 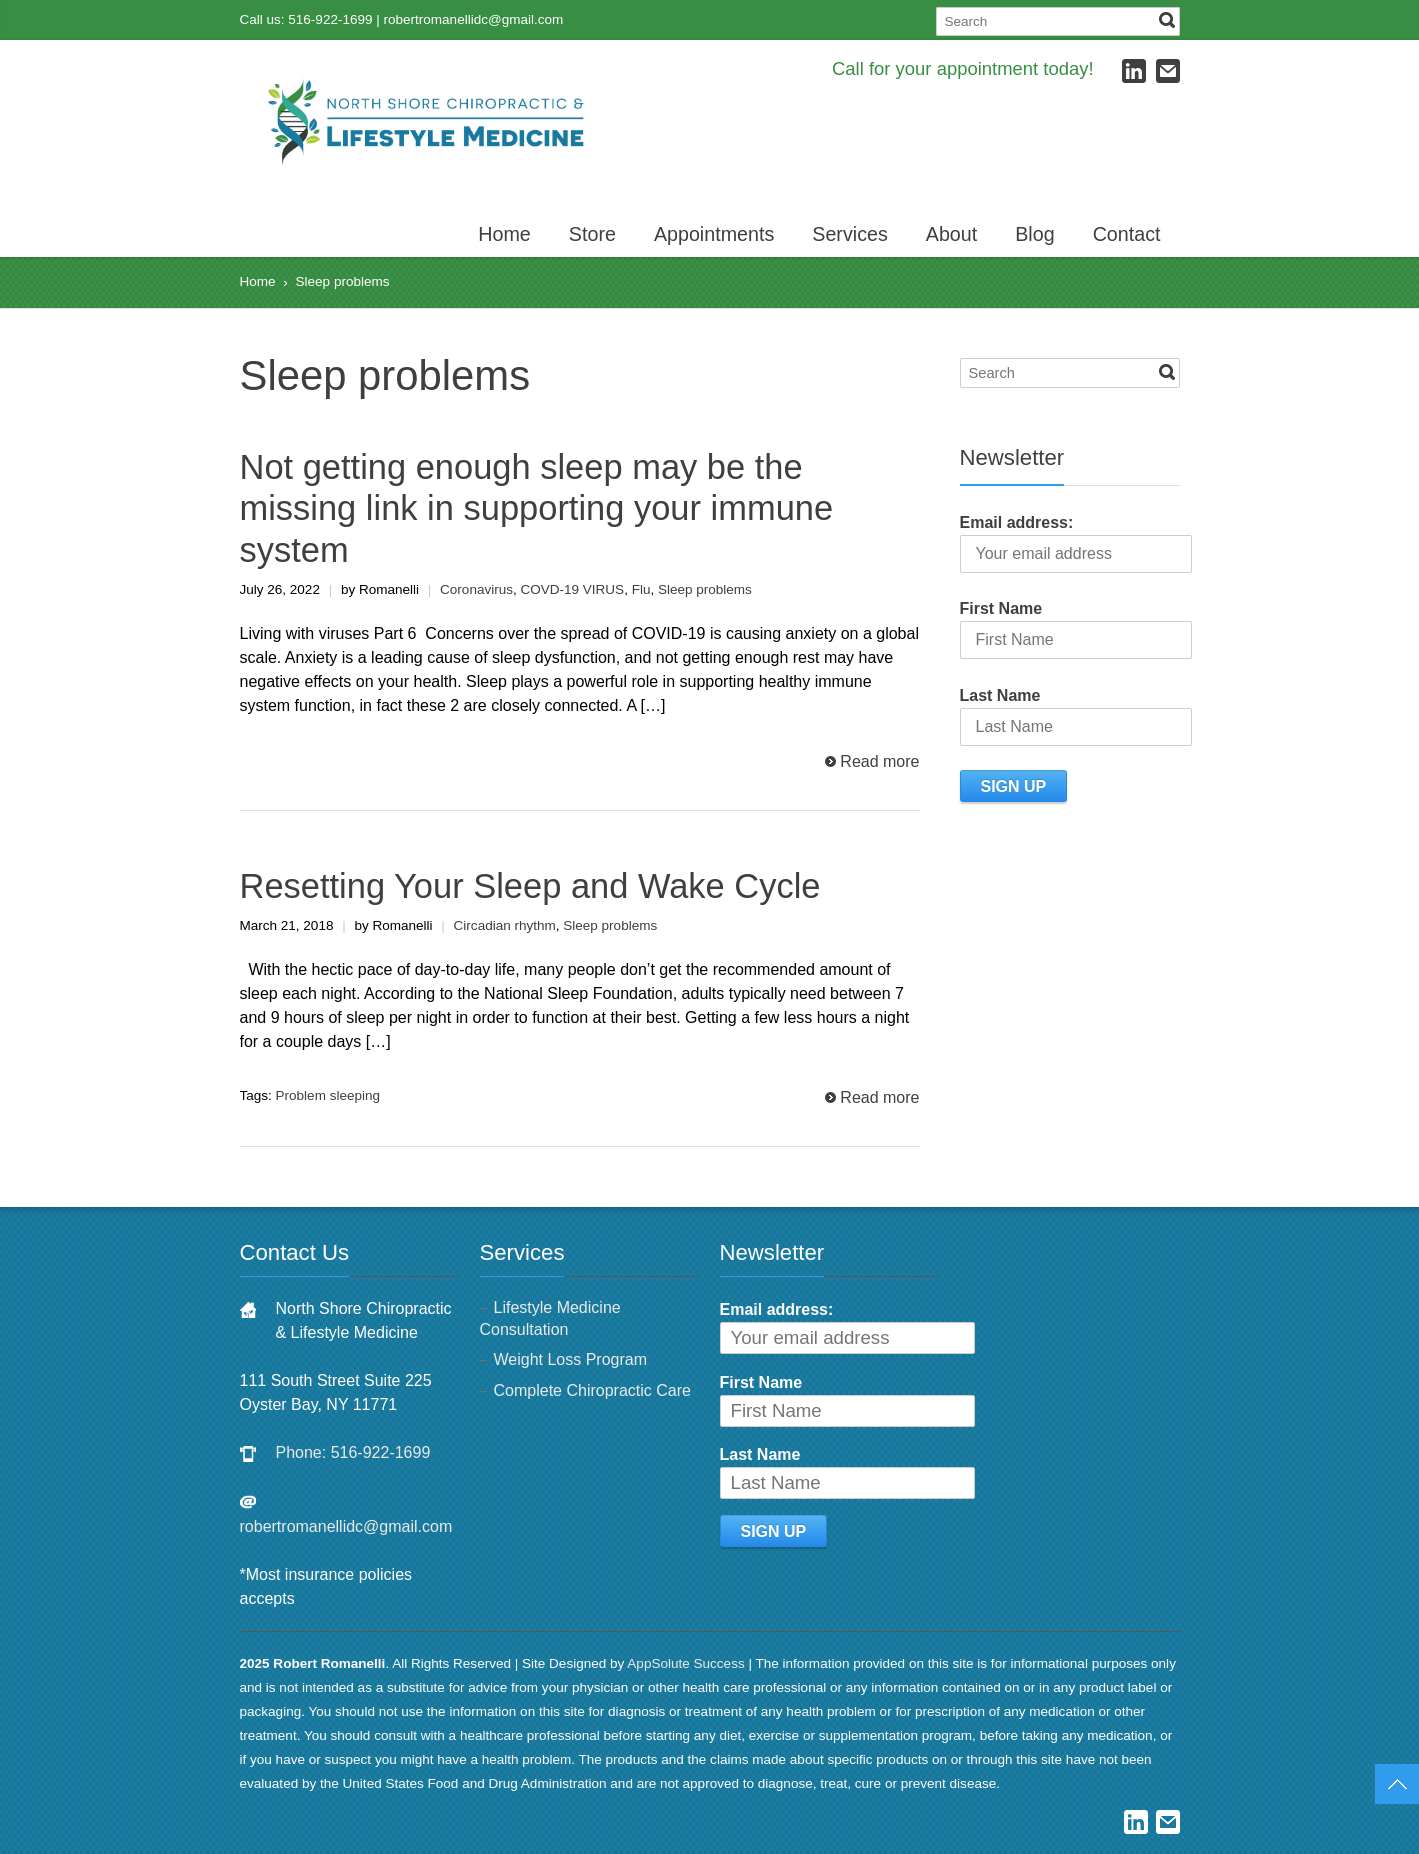 What do you see at coordinates (571, 1359) in the screenshot?
I see `Weight Loss Program` at bounding box center [571, 1359].